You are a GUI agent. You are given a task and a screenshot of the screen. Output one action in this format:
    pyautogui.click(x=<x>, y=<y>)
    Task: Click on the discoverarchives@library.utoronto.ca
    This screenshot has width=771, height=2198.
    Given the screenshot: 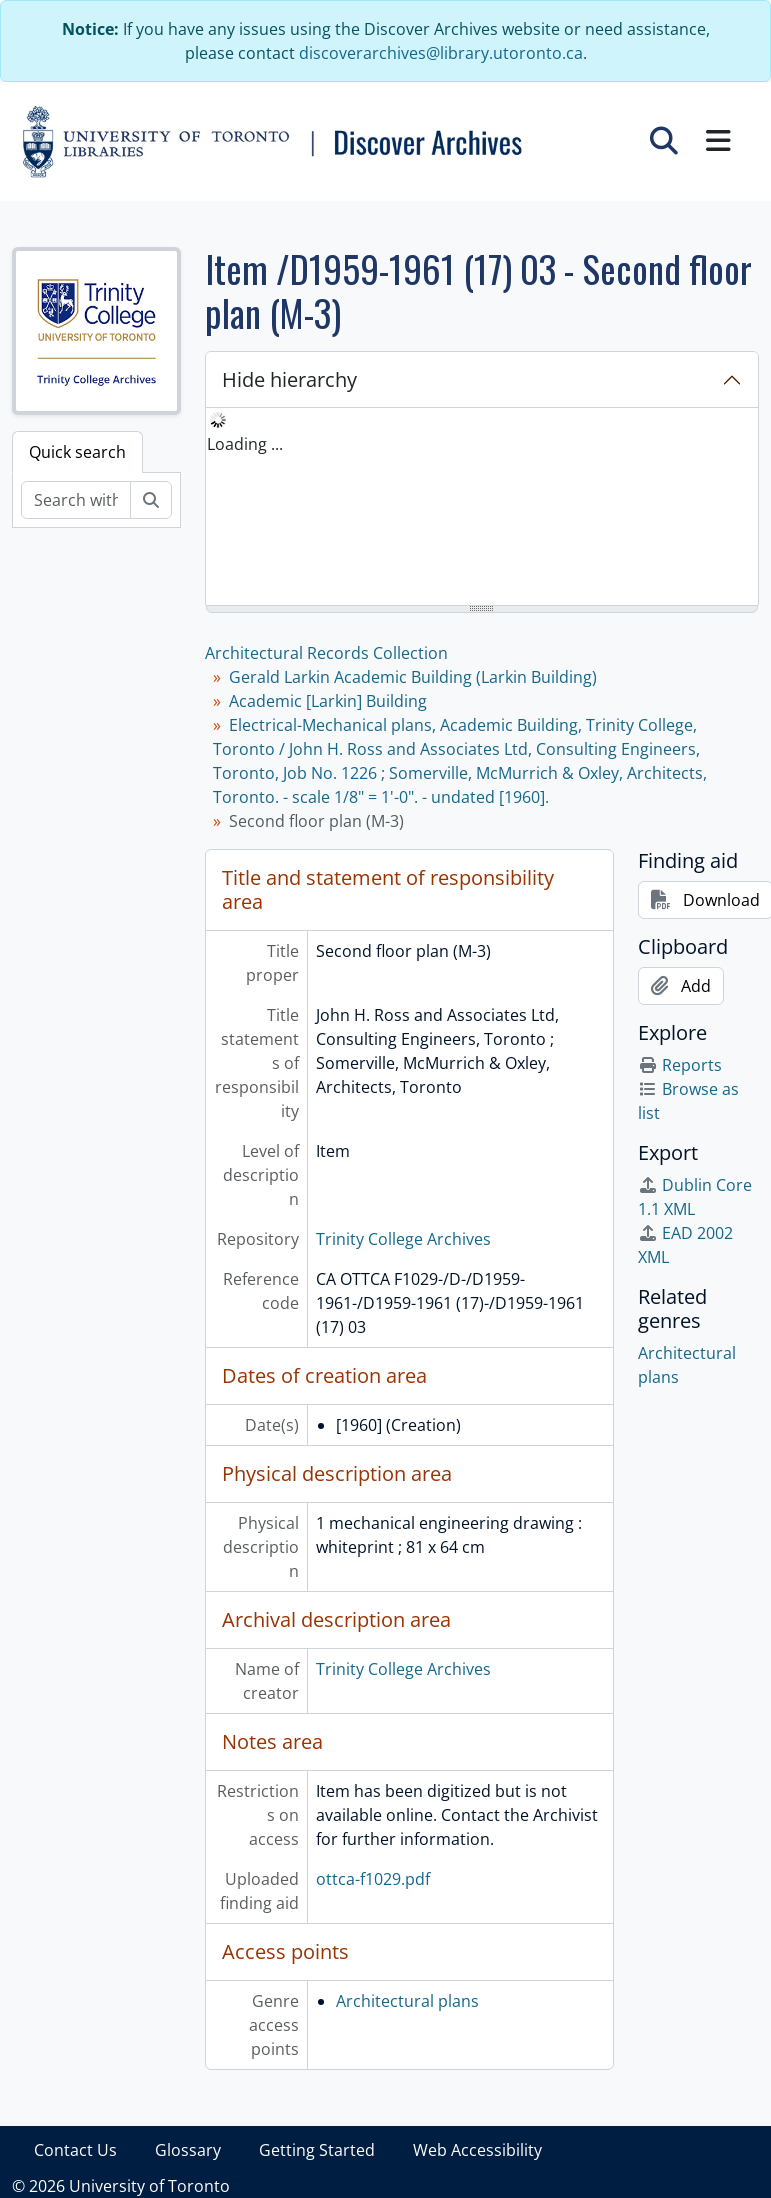 What is the action you would take?
    pyautogui.click(x=441, y=53)
    